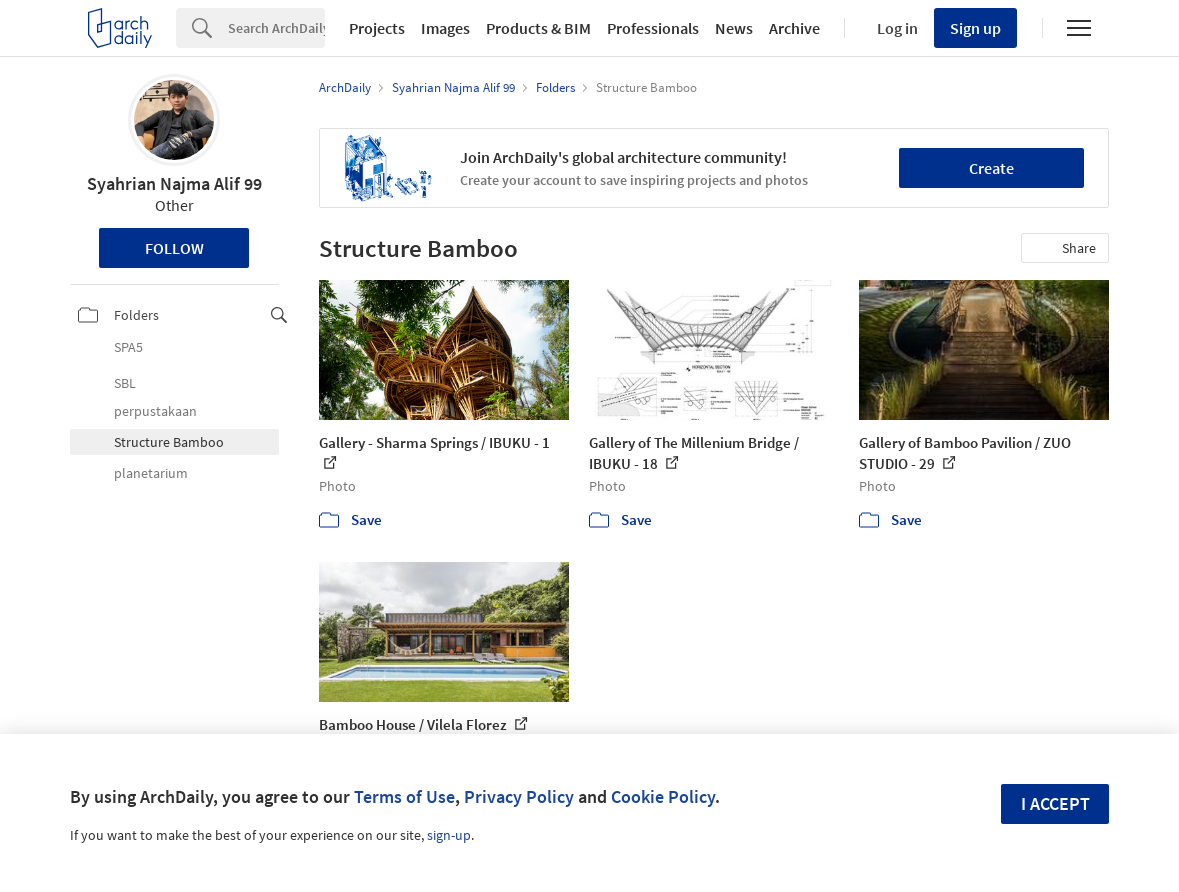 This screenshot has height=892, width=1179. Describe the element at coordinates (975, 28) in the screenshot. I see `Sign up` at that location.